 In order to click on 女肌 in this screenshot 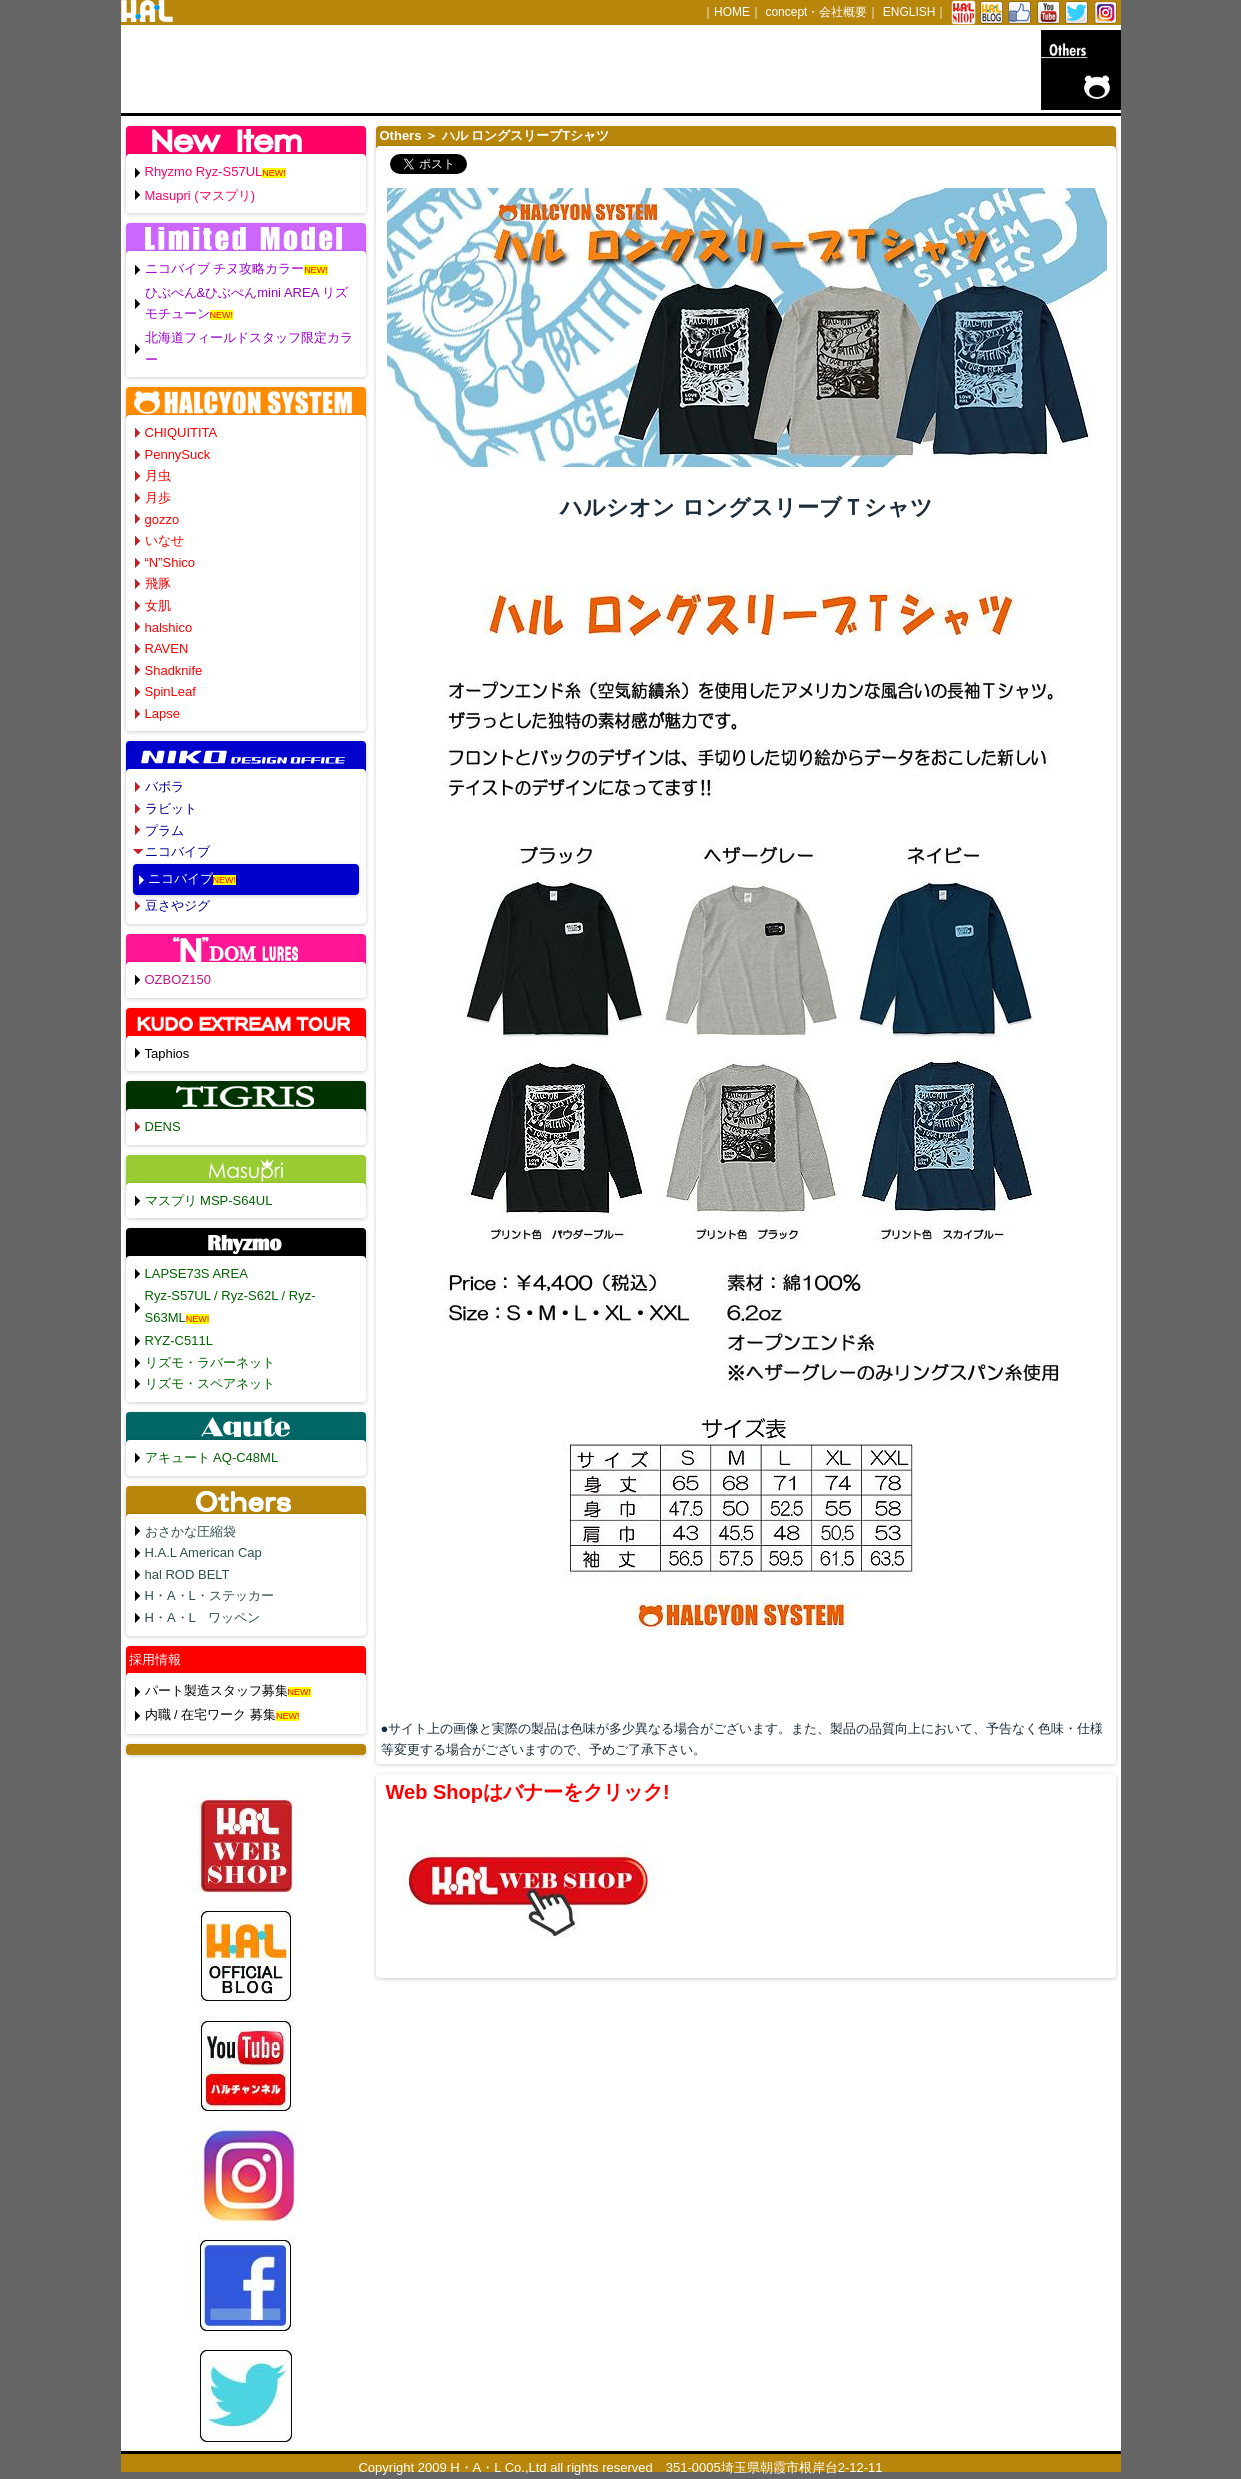, I will do `click(158, 605)`.